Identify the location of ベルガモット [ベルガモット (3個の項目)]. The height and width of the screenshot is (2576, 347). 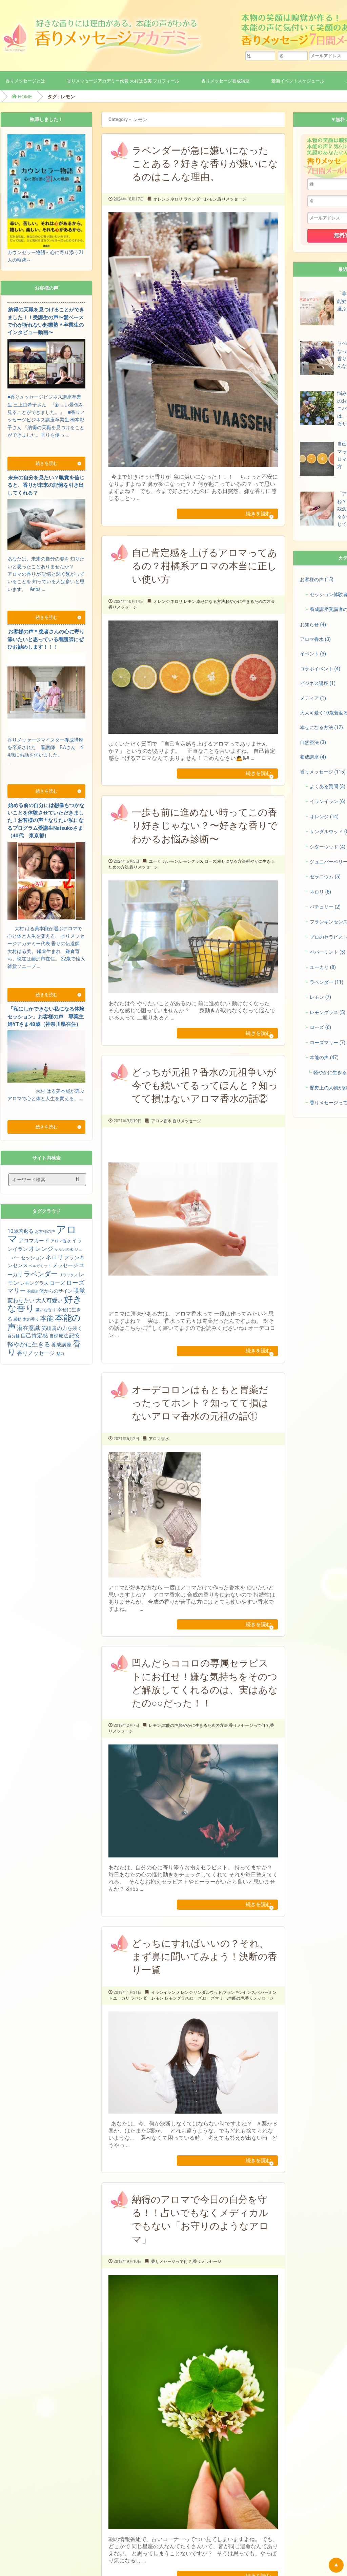
(40, 1266).